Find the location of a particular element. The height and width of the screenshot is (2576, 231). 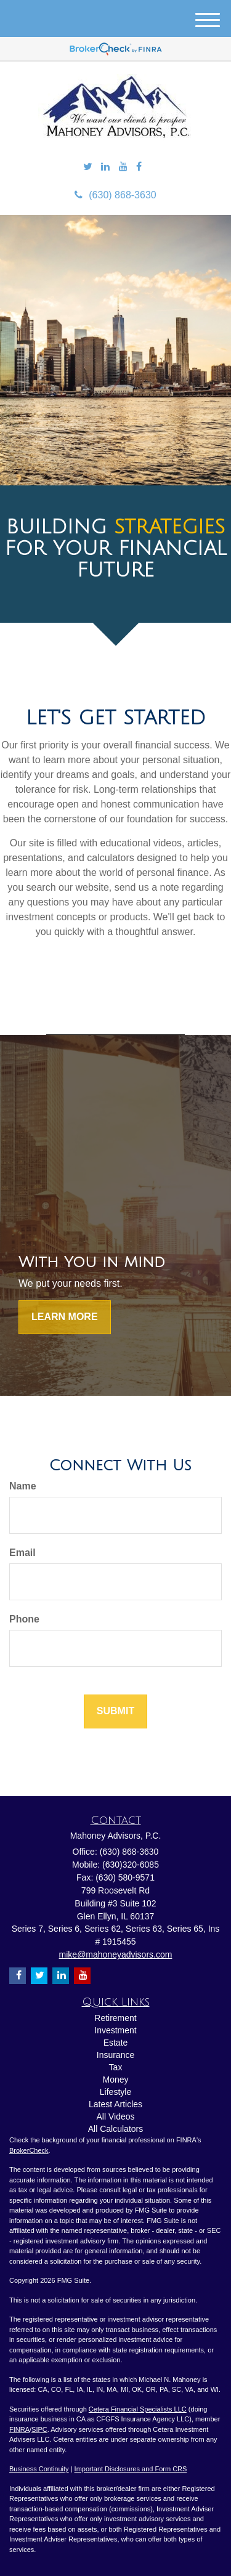

Insurance is located at coordinates (115, 2055).